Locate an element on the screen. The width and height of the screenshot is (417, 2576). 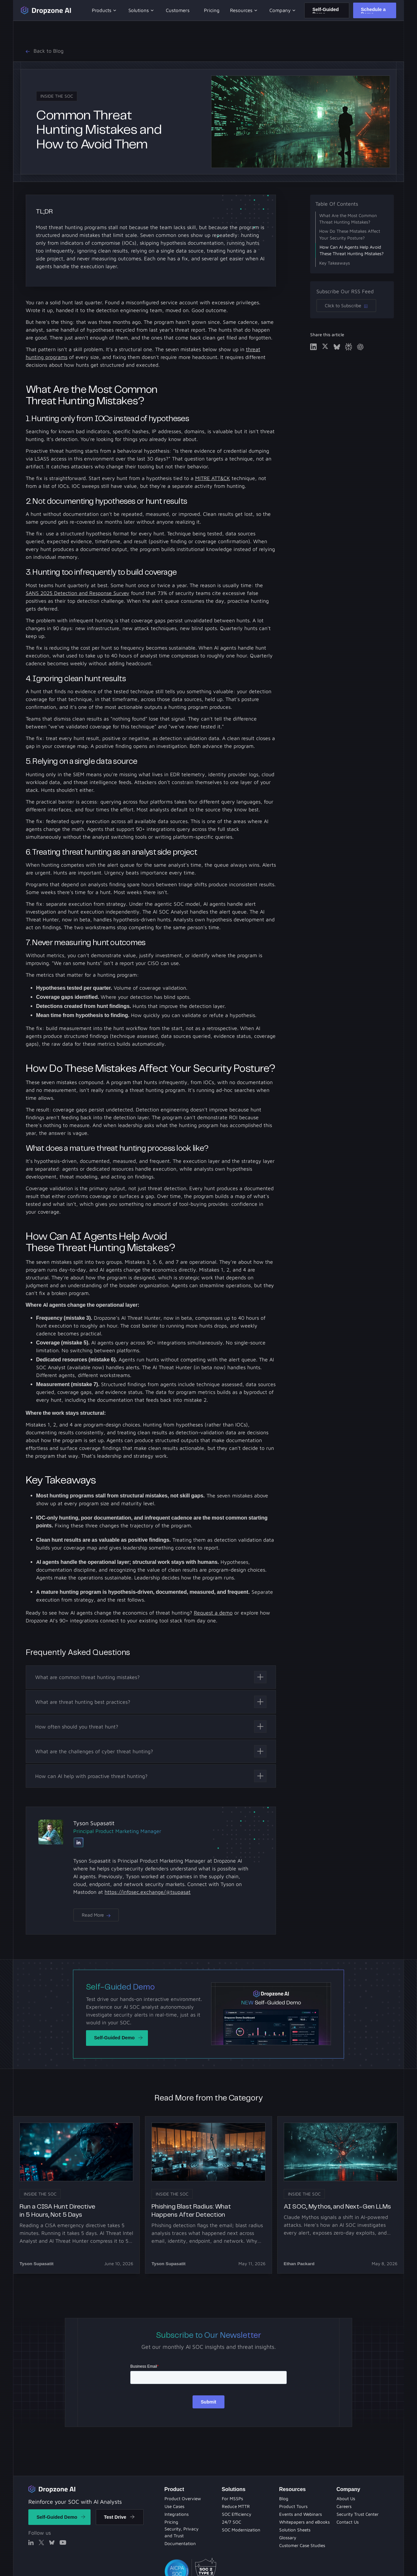
Key Takeaways is located at coordinates (334, 263).